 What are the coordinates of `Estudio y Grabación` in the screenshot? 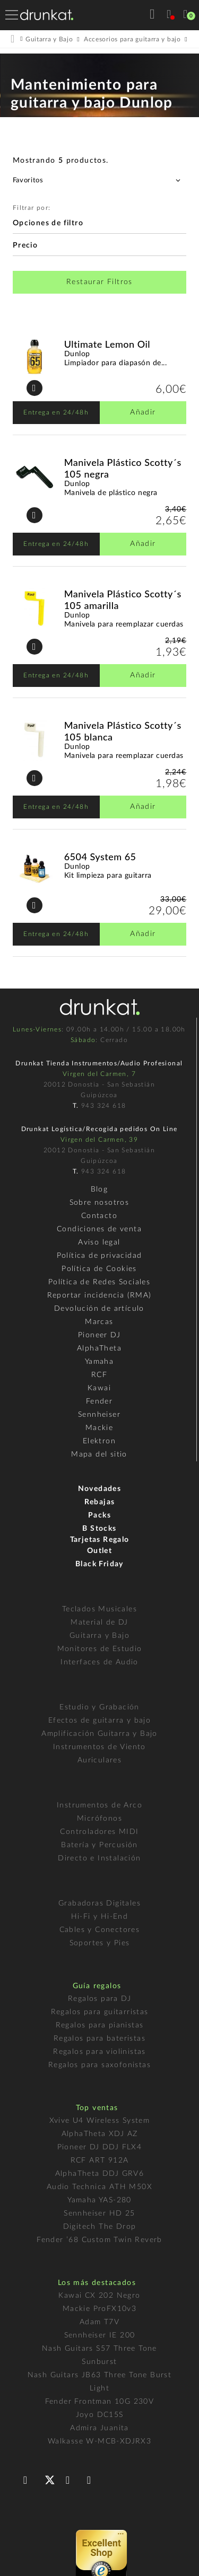 It's located at (99, 1707).